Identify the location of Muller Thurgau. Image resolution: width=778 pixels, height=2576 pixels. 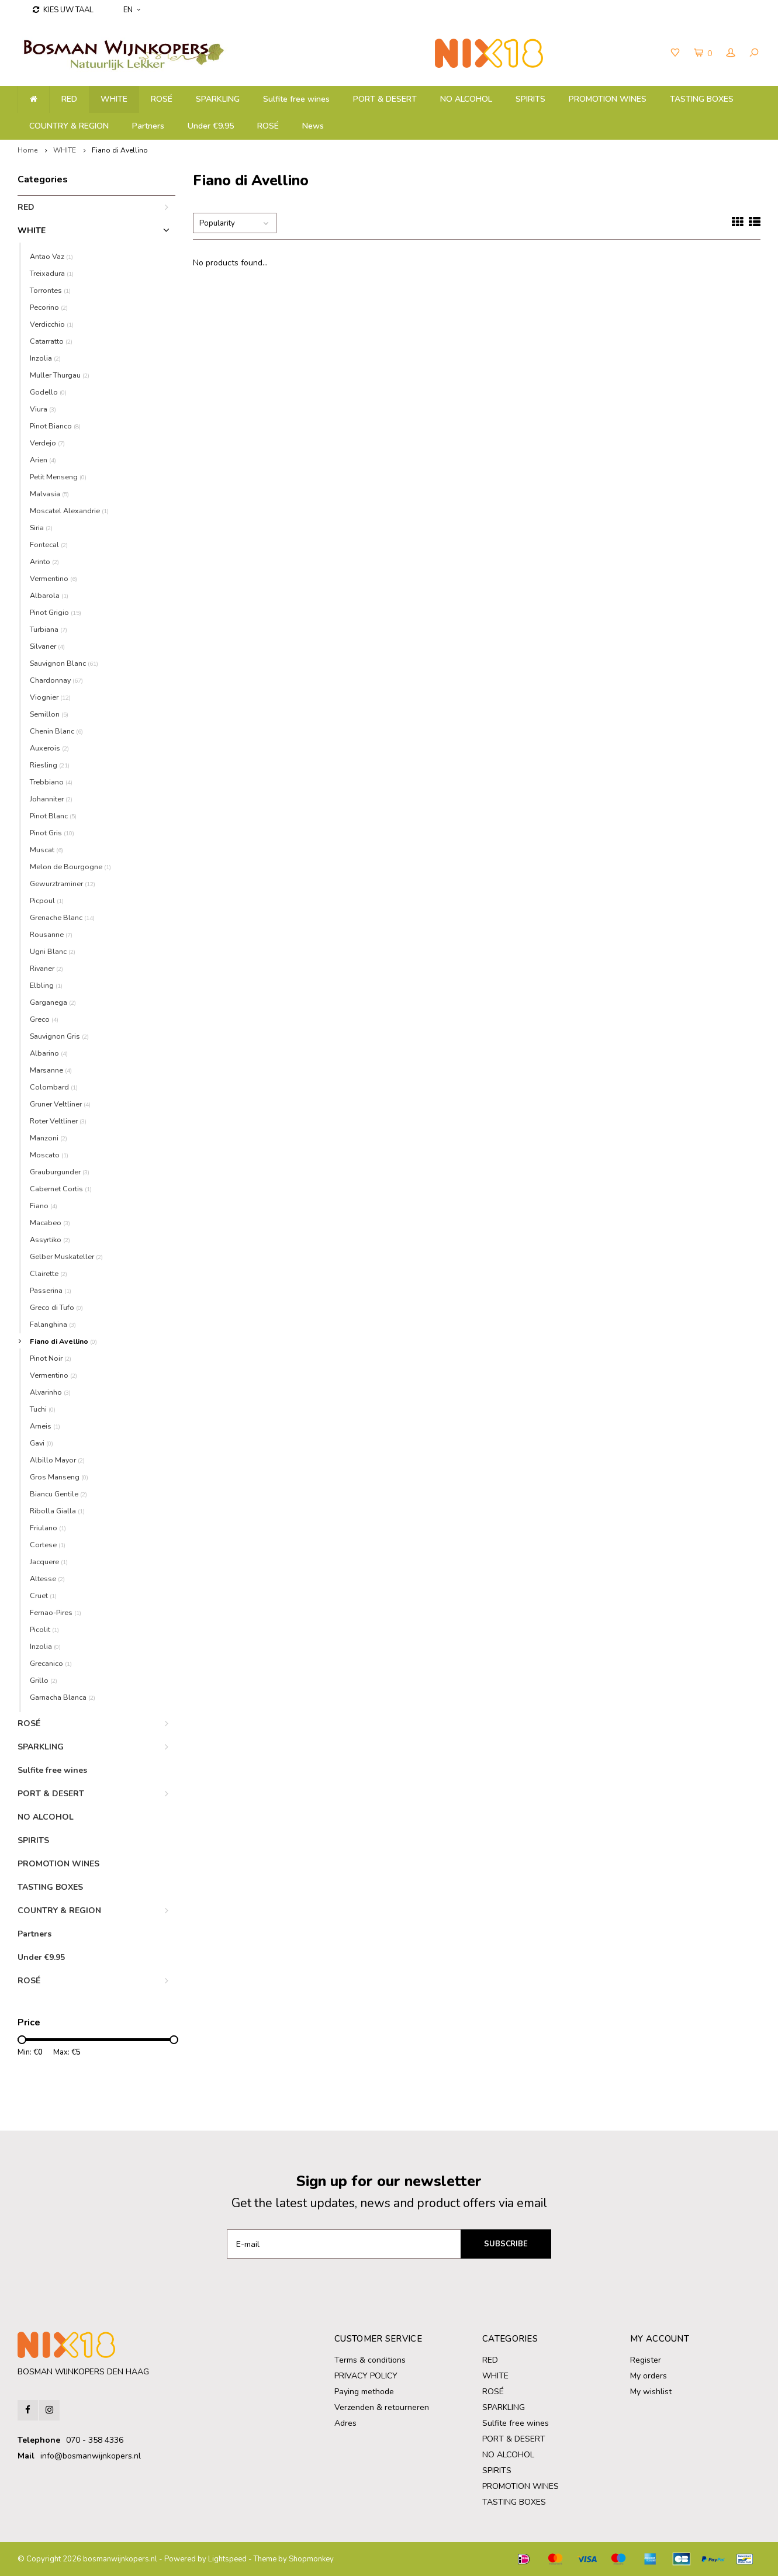
(59, 375).